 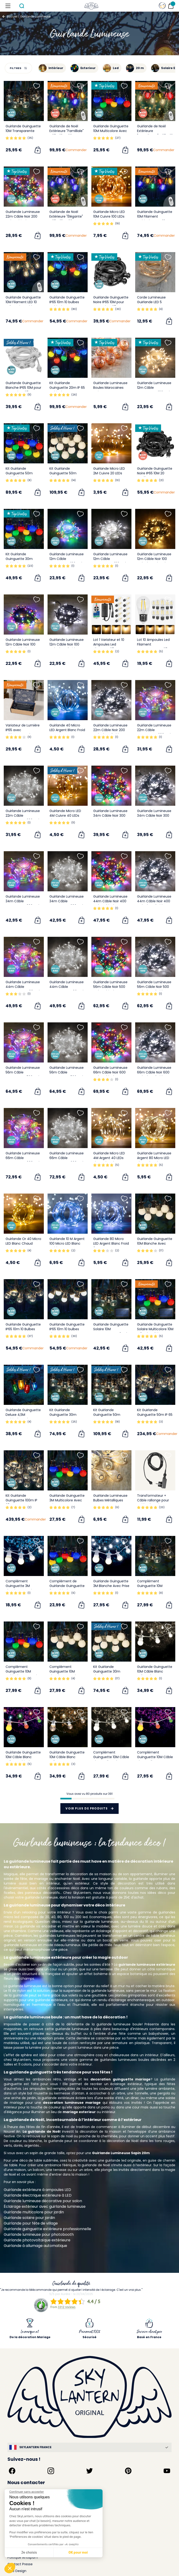 What do you see at coordinates (109, 216) in the screenshot?
I see `Guirlande Micro LED 10M Cuivre 100 LEDs Blanc Chaud` at bounding box center [109, 216].